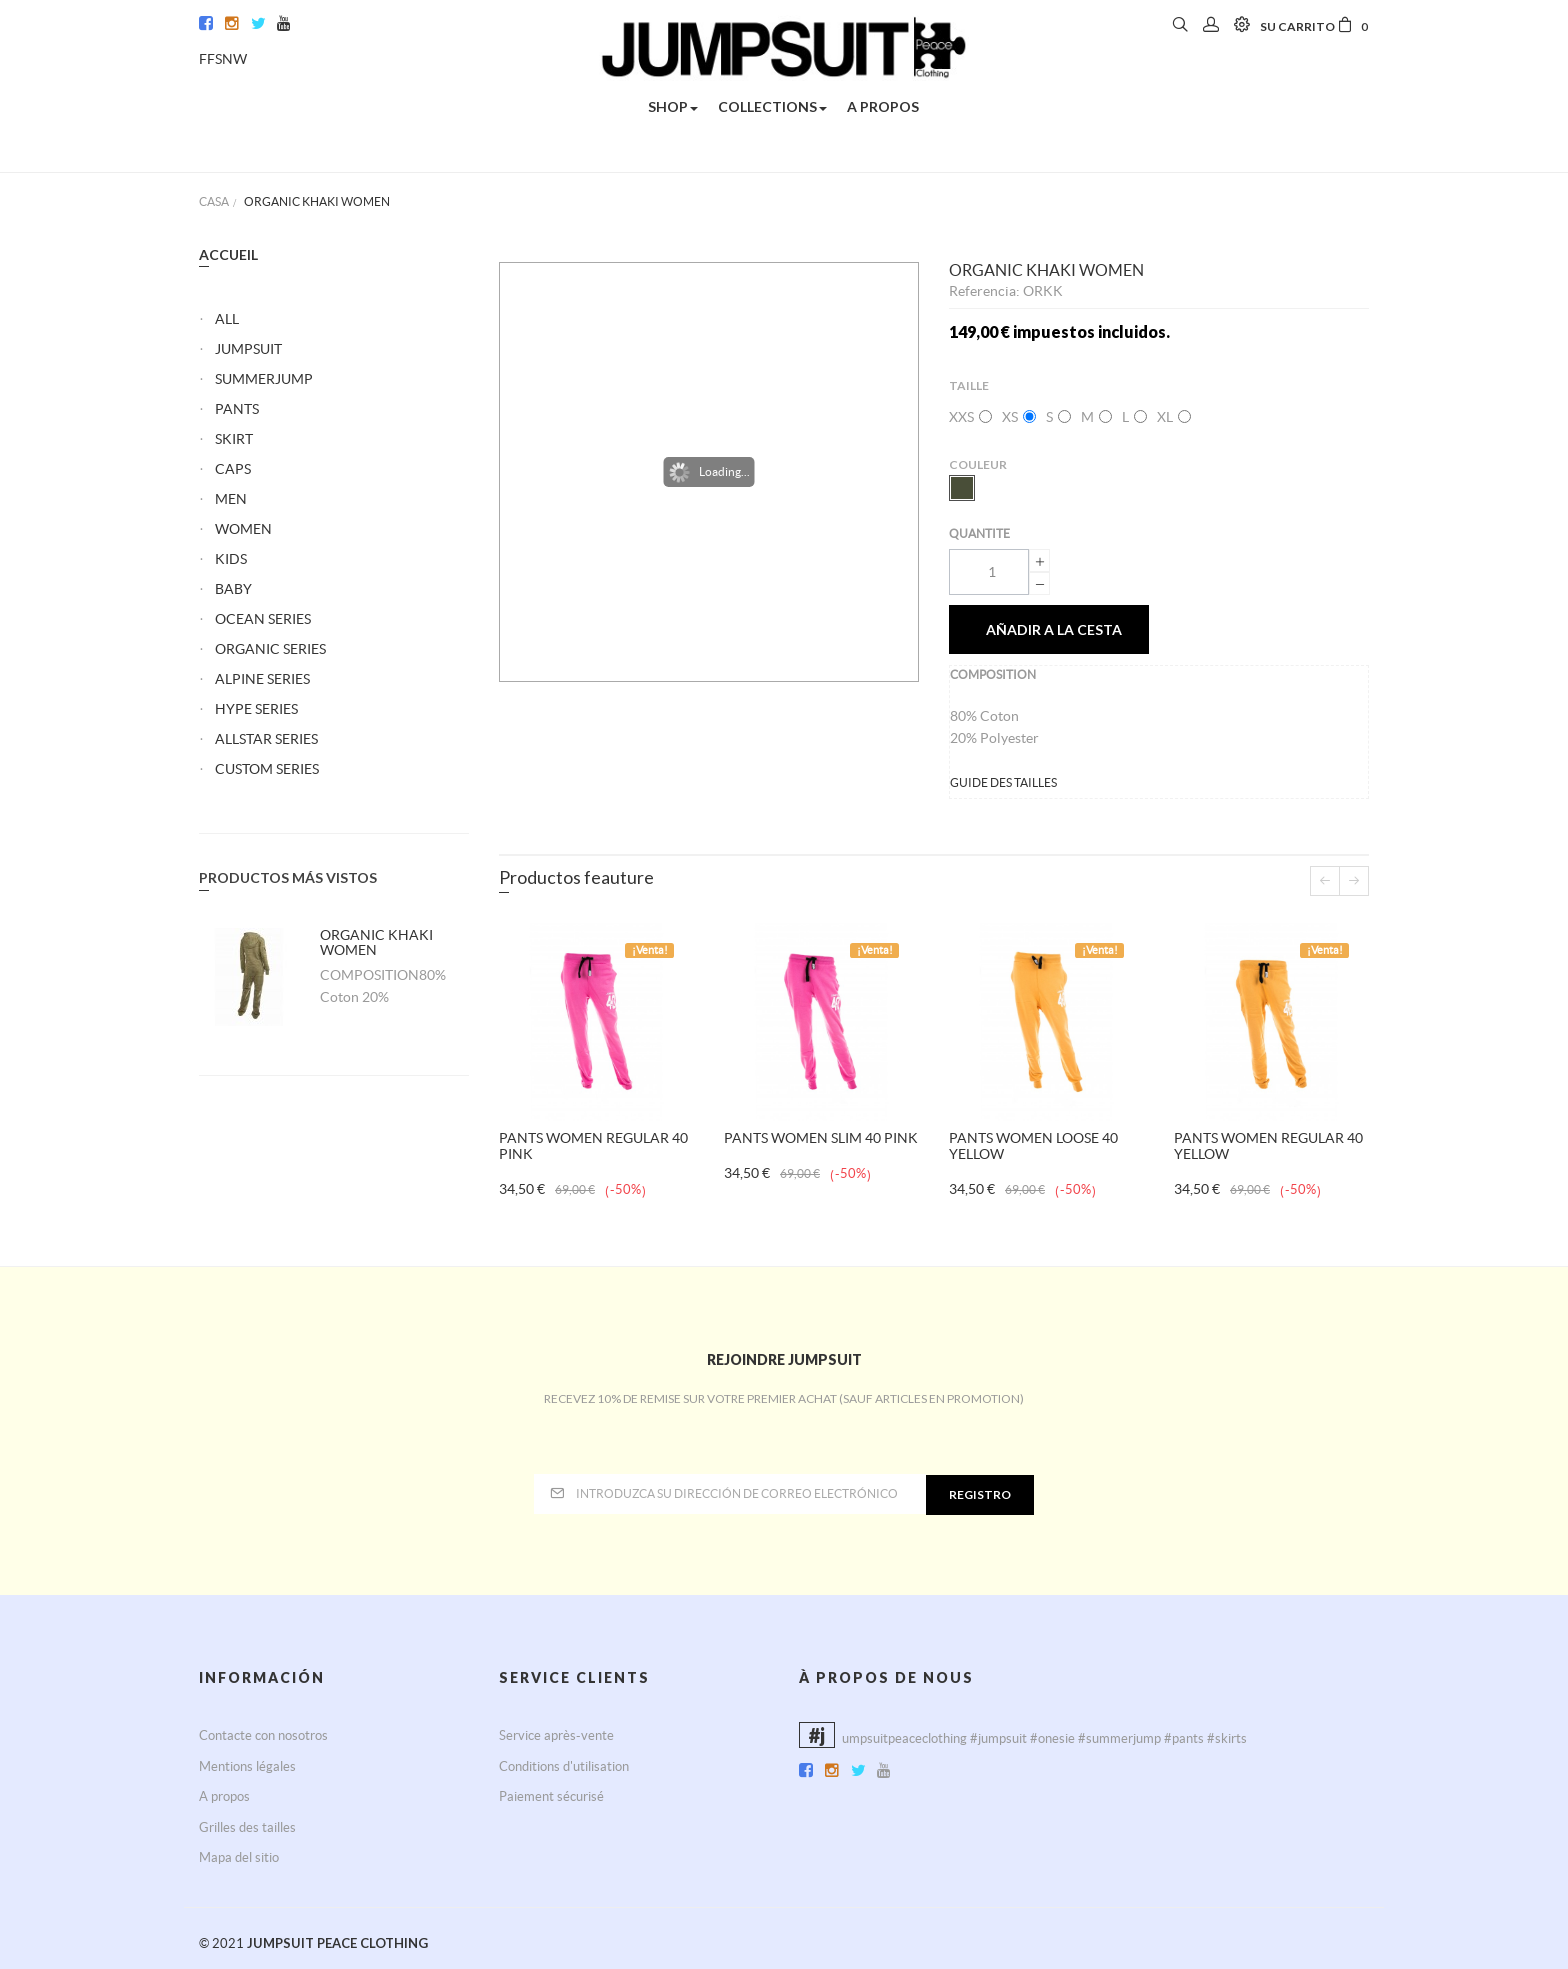 This screenshot has height=1969, width=1568. Describe the element at coordinates (266, 739) in the screenshot. I see `ALLSTAR SERIES` at that location.